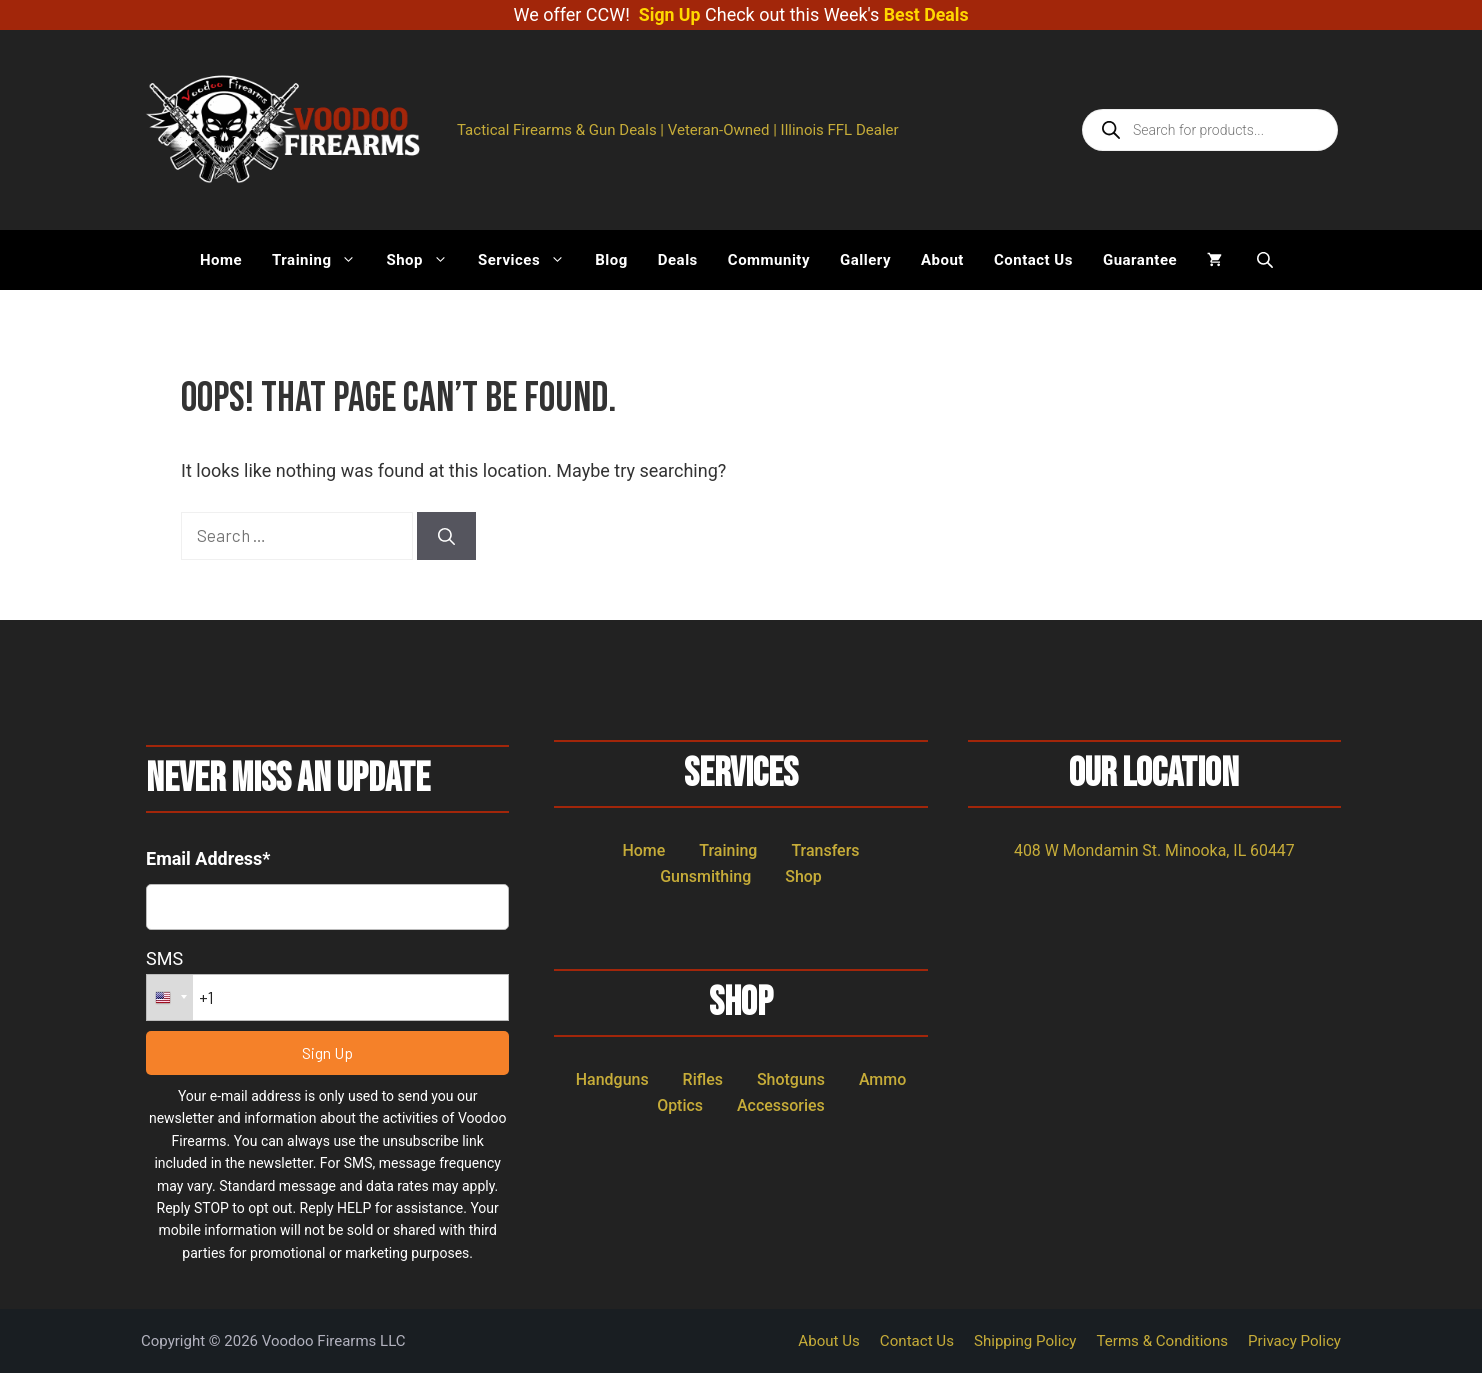 The height and width of the screenshot is (1373, 1482). Describe the element at coordinates (678, 260) in the screenshot. I see `Deals` at that location.